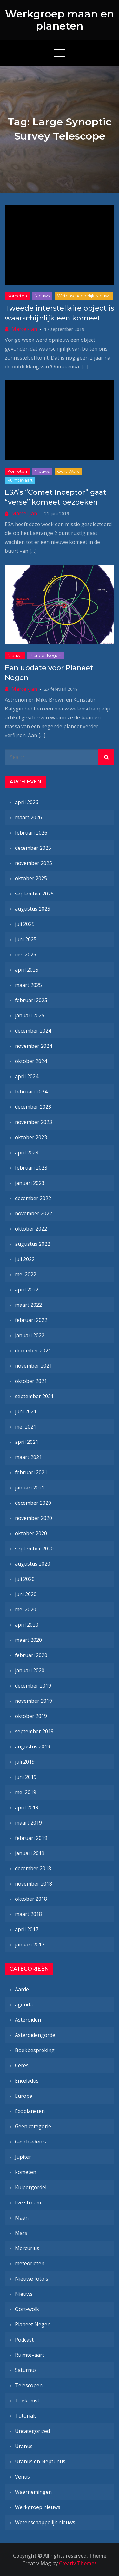 The width and height of the screenshot is (119, 2576). Describe the element at coordinates (33, 1122) in the screenshot. I see `november 2023` at that location.